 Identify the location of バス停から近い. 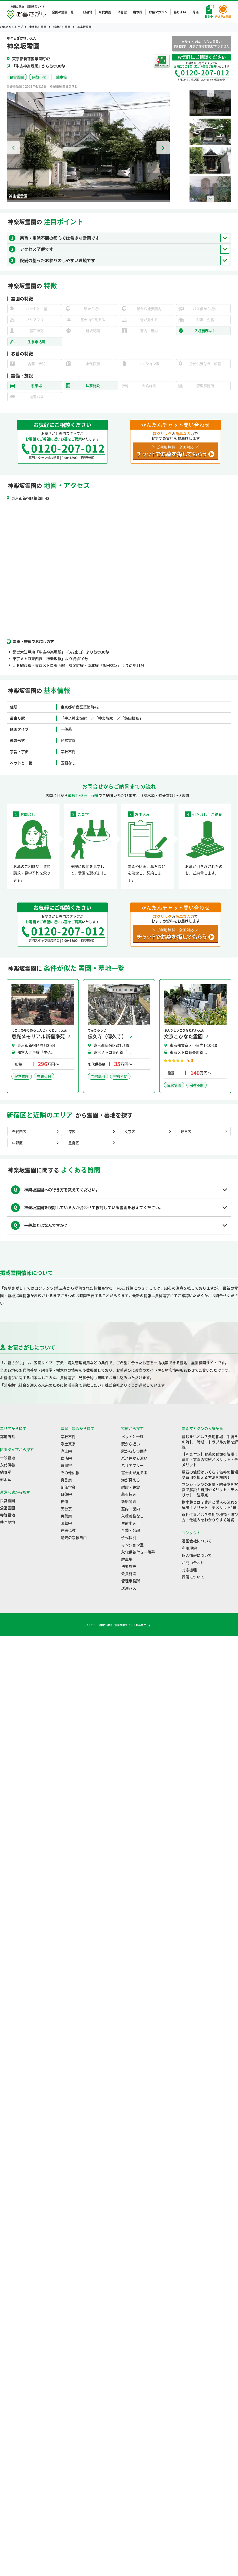
(134, 1458).